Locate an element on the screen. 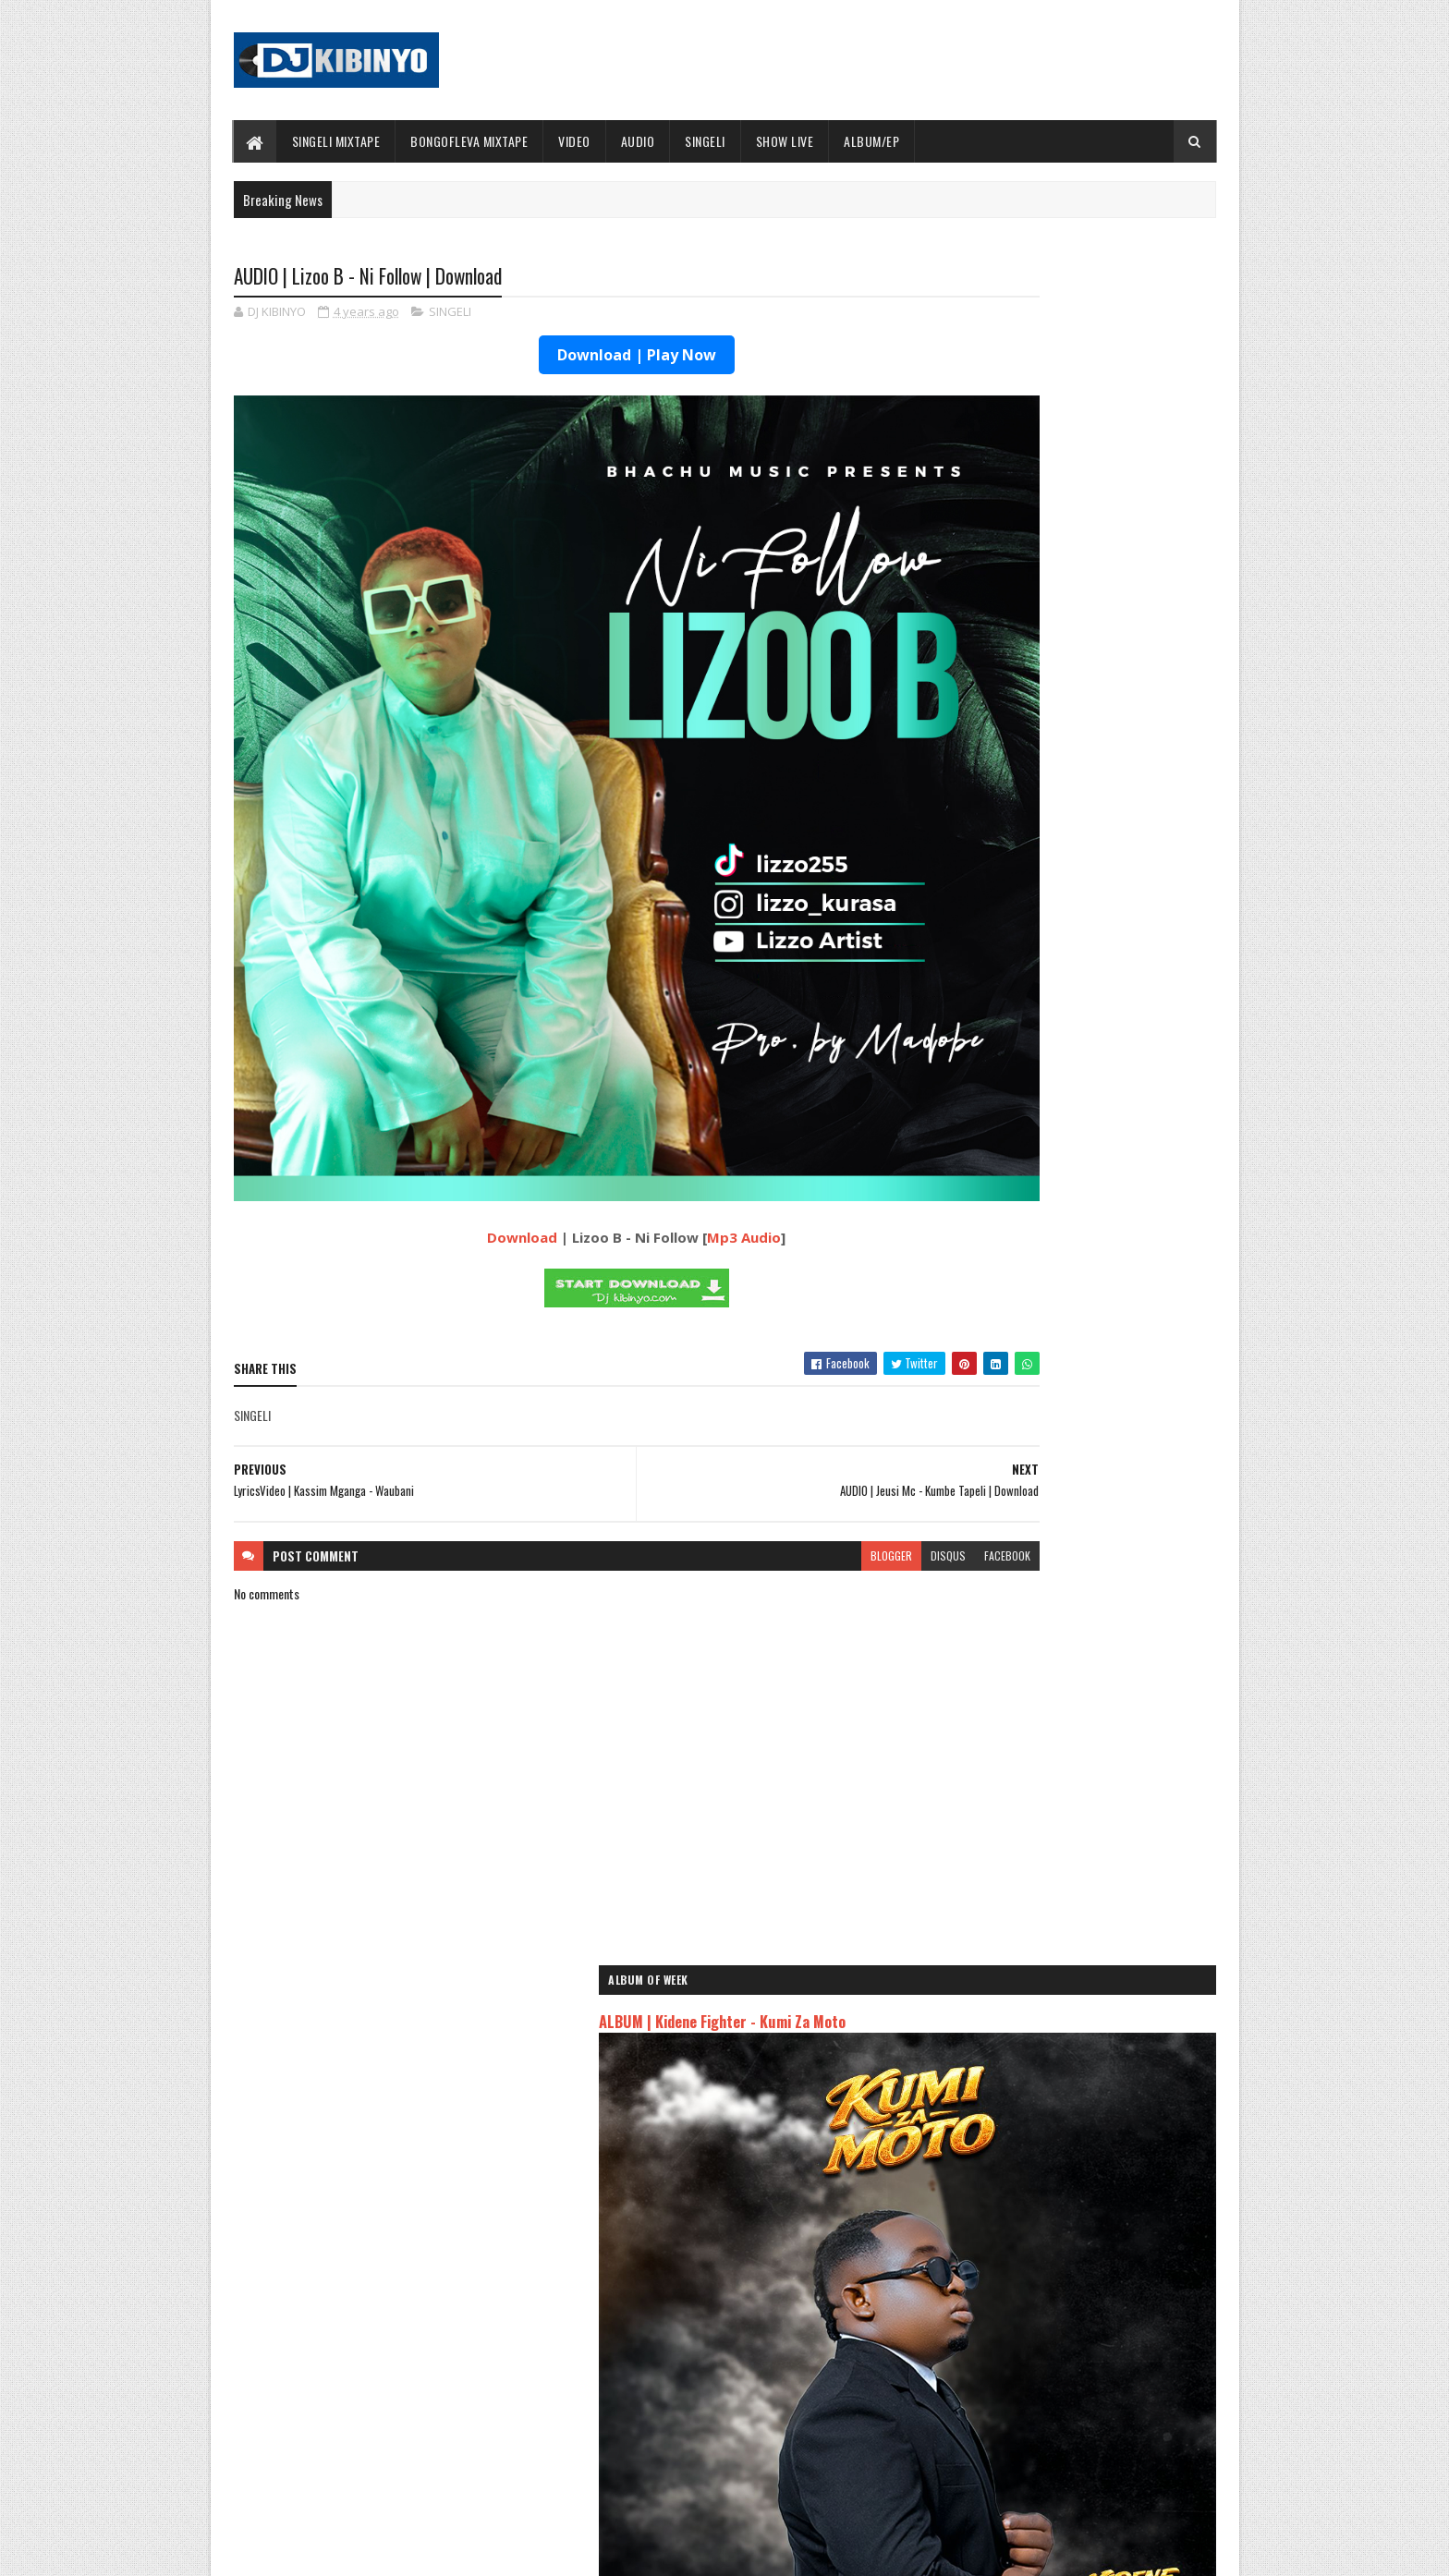  AUDIO | MSODOKII - USIMUUDHI MWENDAWAZIMU | Download is located at coordinates (1076, 1431).